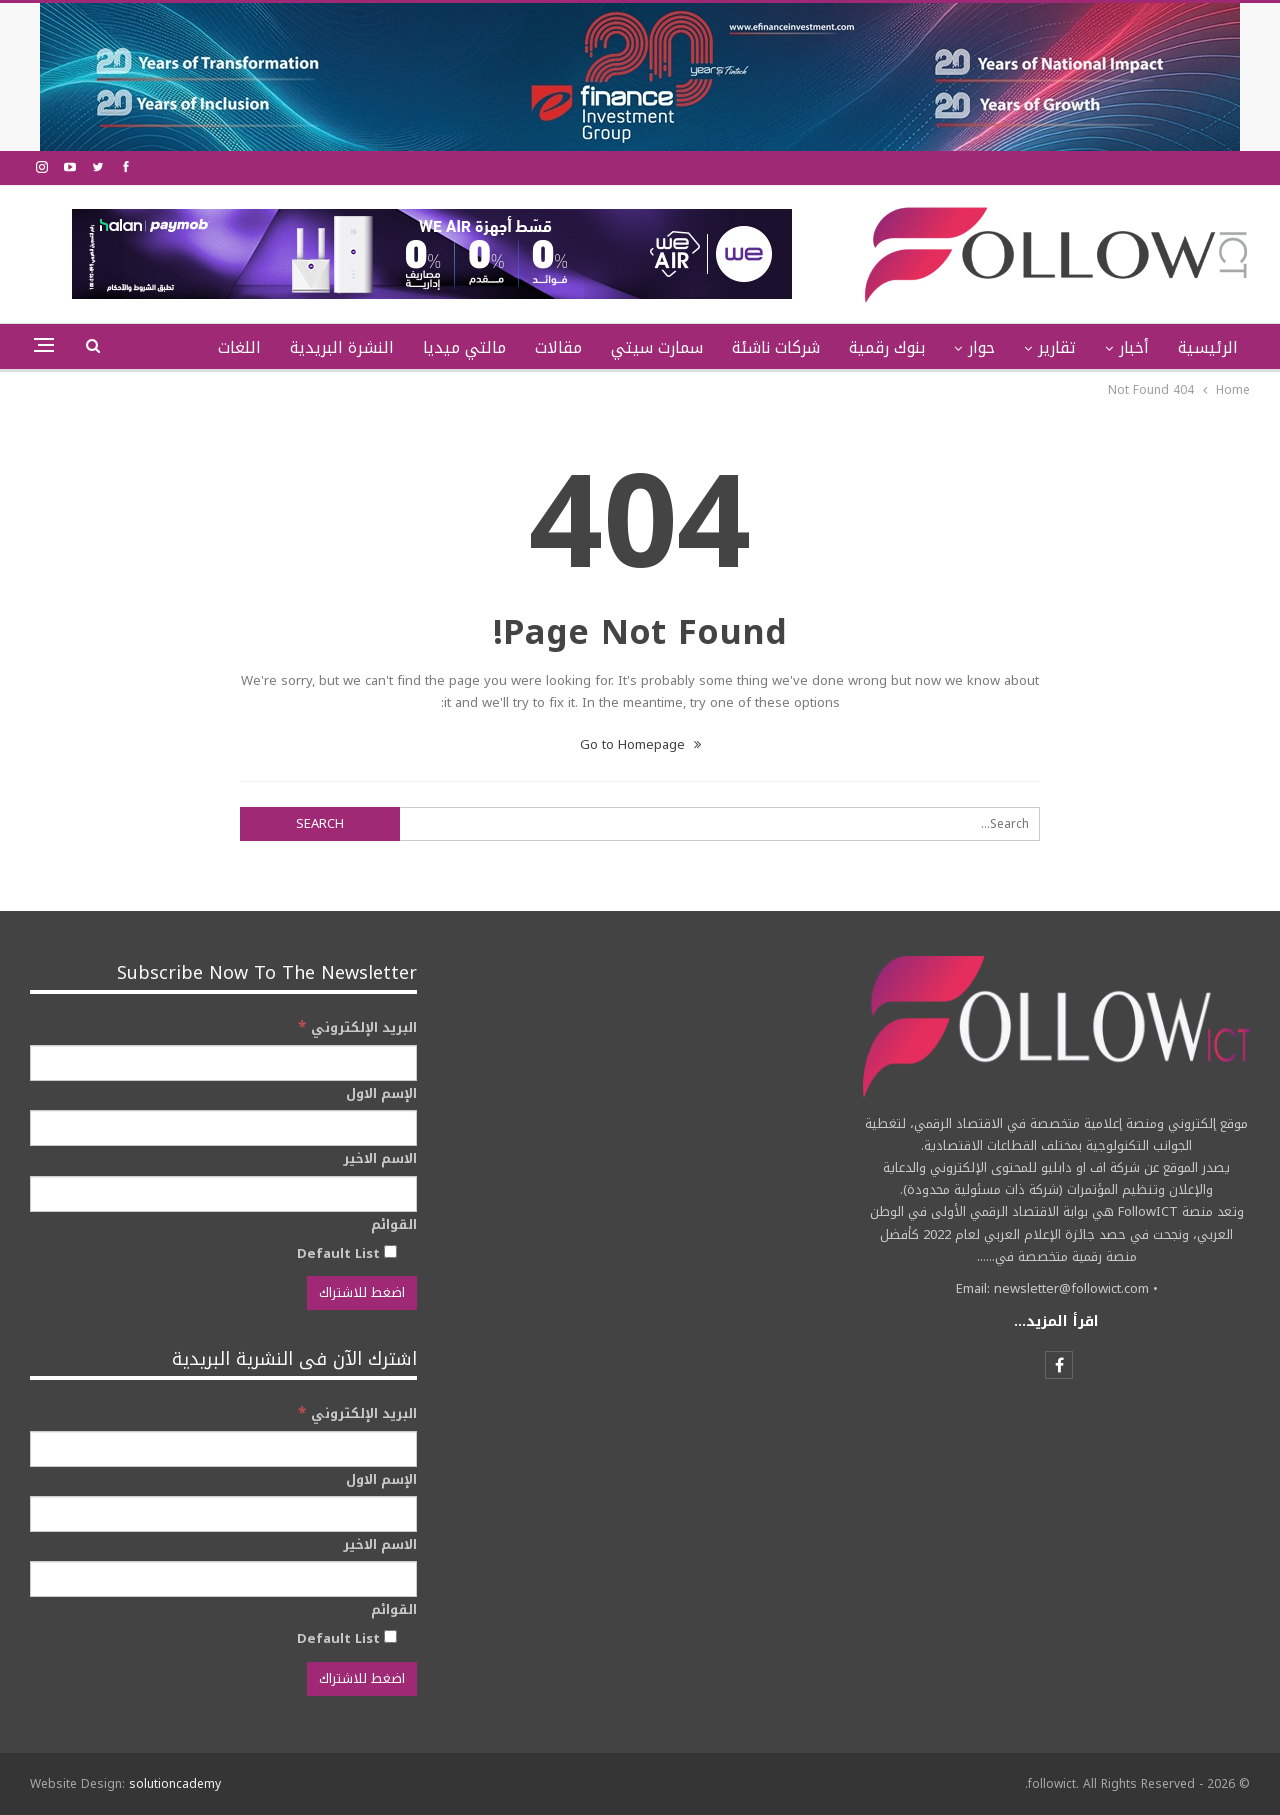 Image resolution: width=1280 pixels, height=1815 pixels. I want to click on [الإسم الاول], so click(223, 1128).